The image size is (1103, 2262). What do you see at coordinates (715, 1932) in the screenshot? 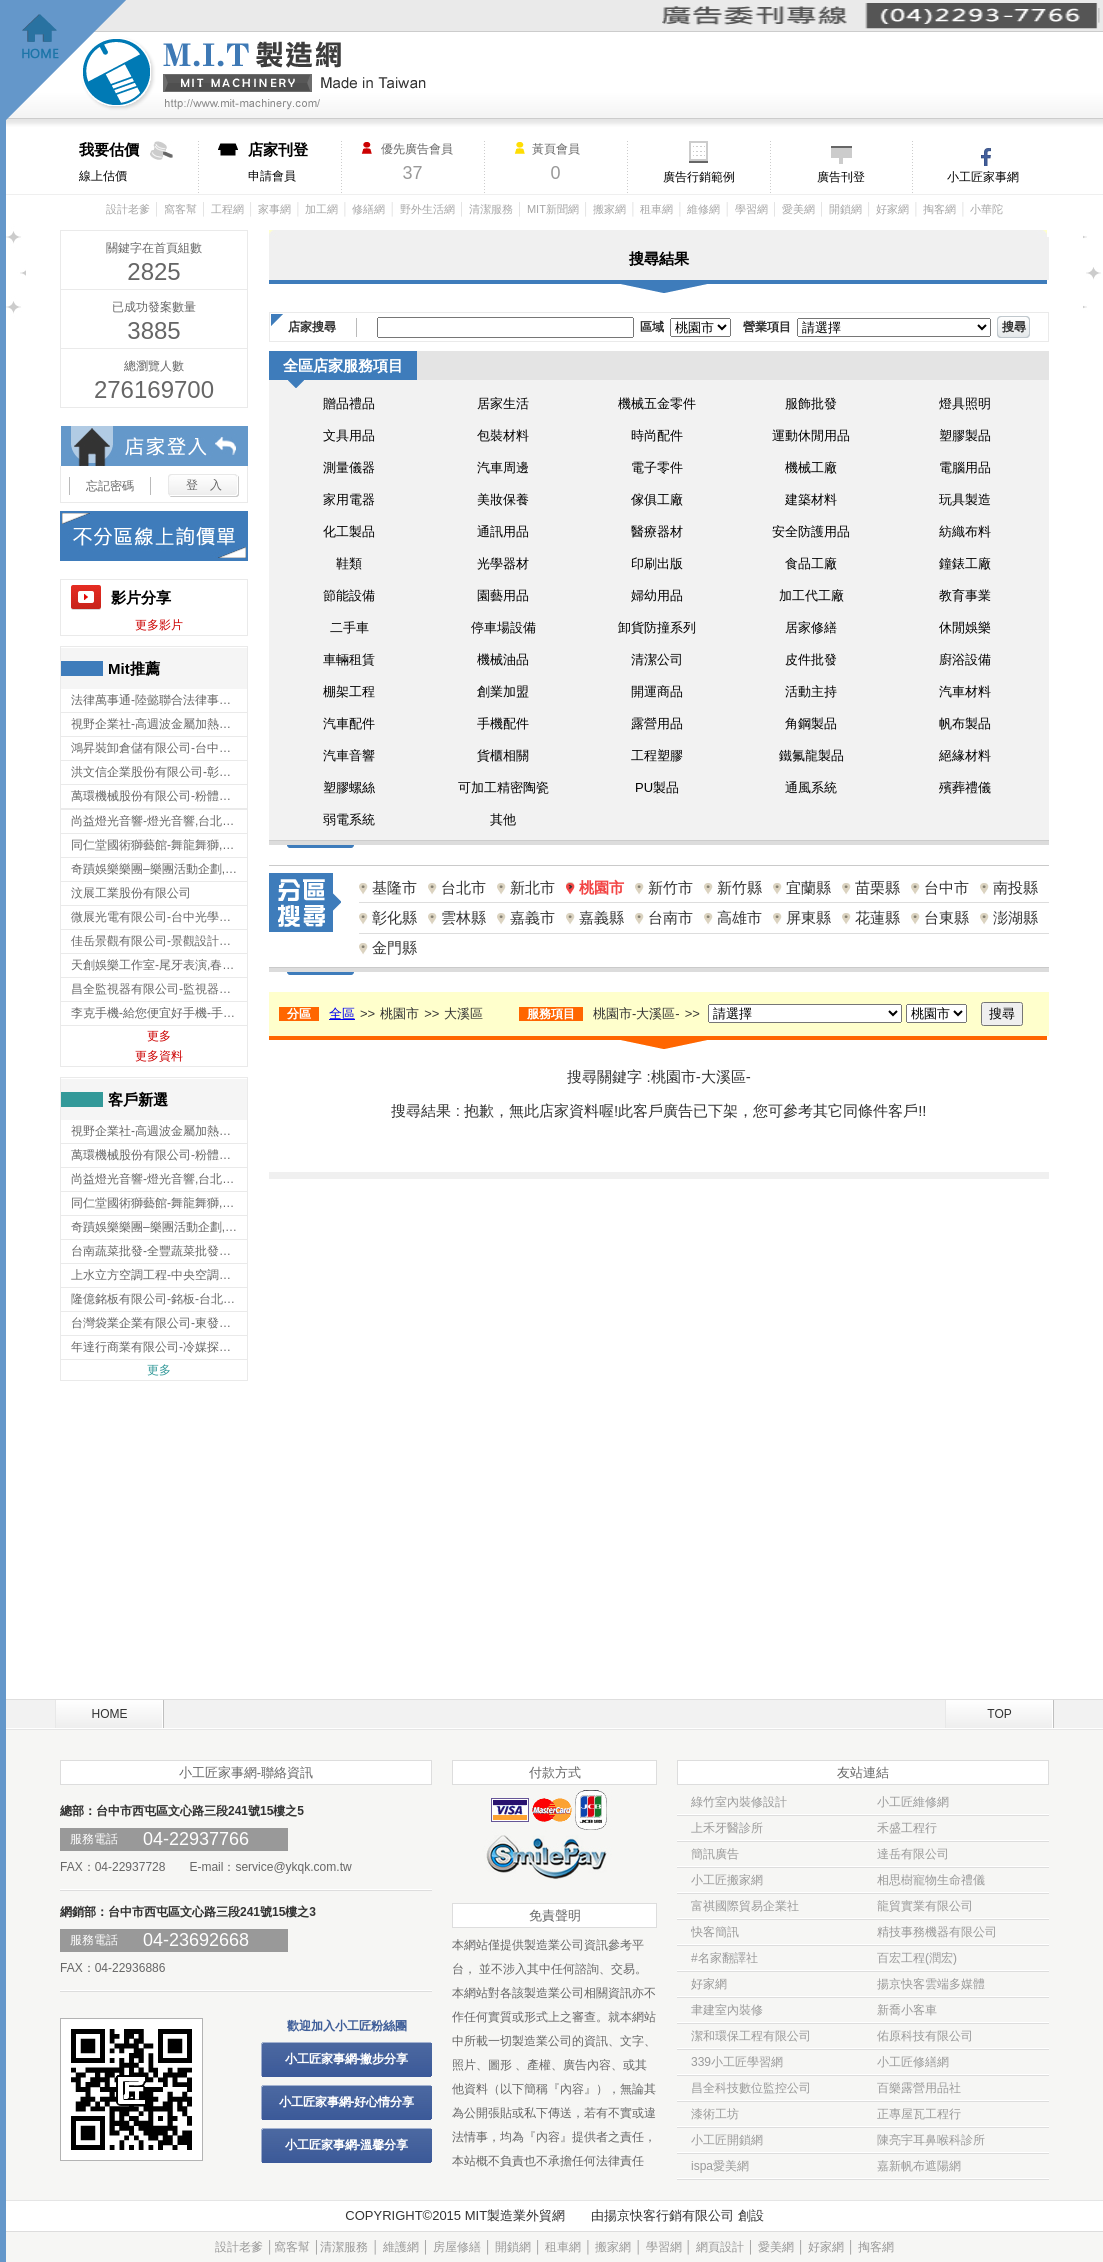
I see `快客簡訊` at bounding box center [715, 1932].